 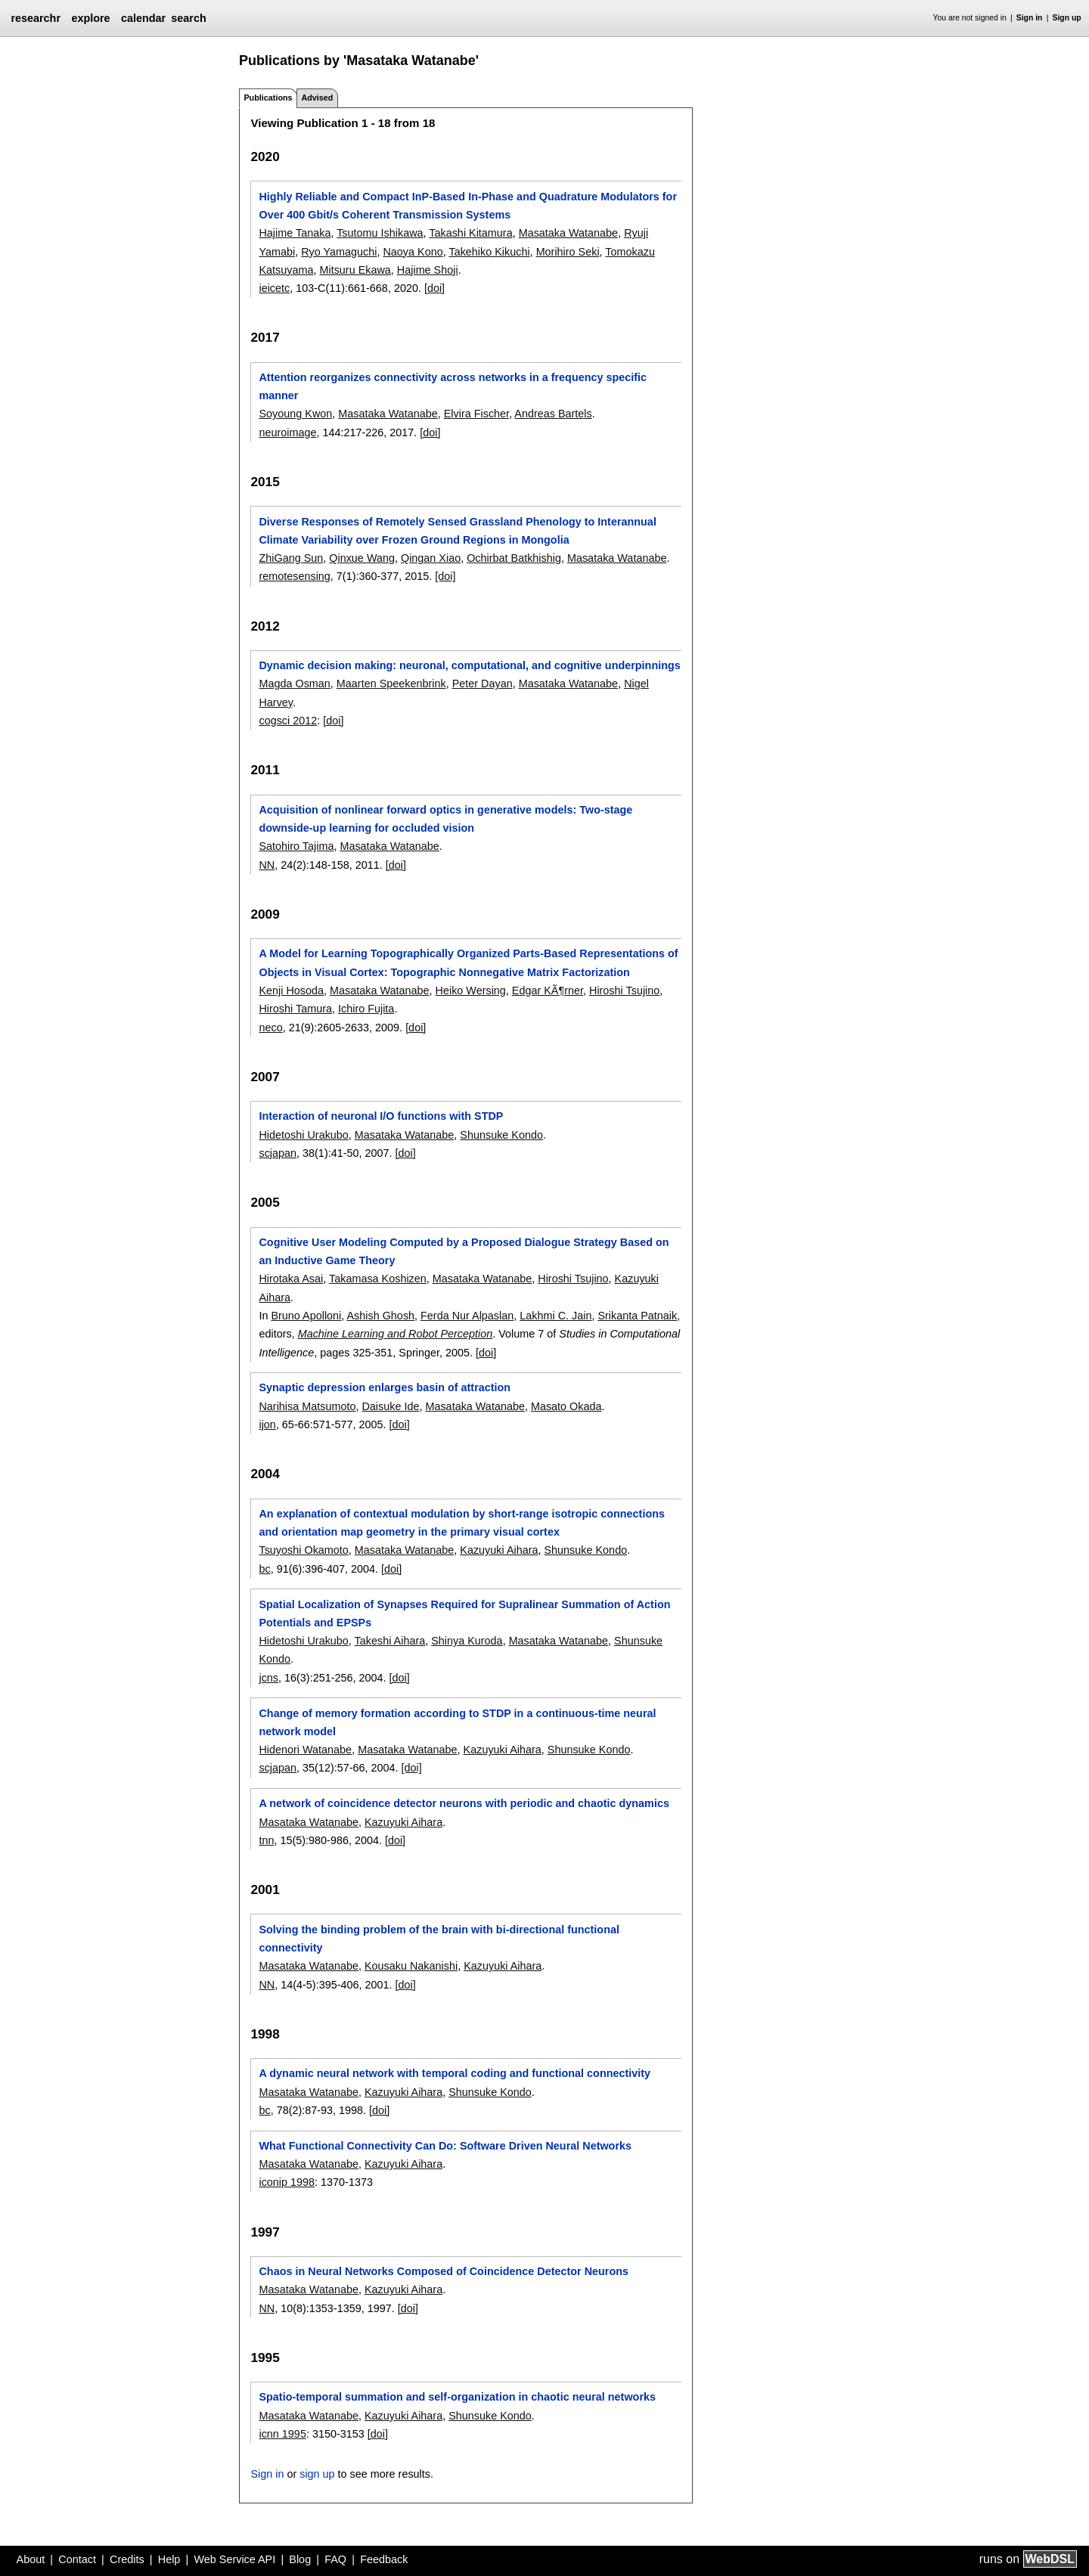 What do you see at coordinates (143, 18) in the screenshot?
I see `calendar` at bounding box center [143, 18].